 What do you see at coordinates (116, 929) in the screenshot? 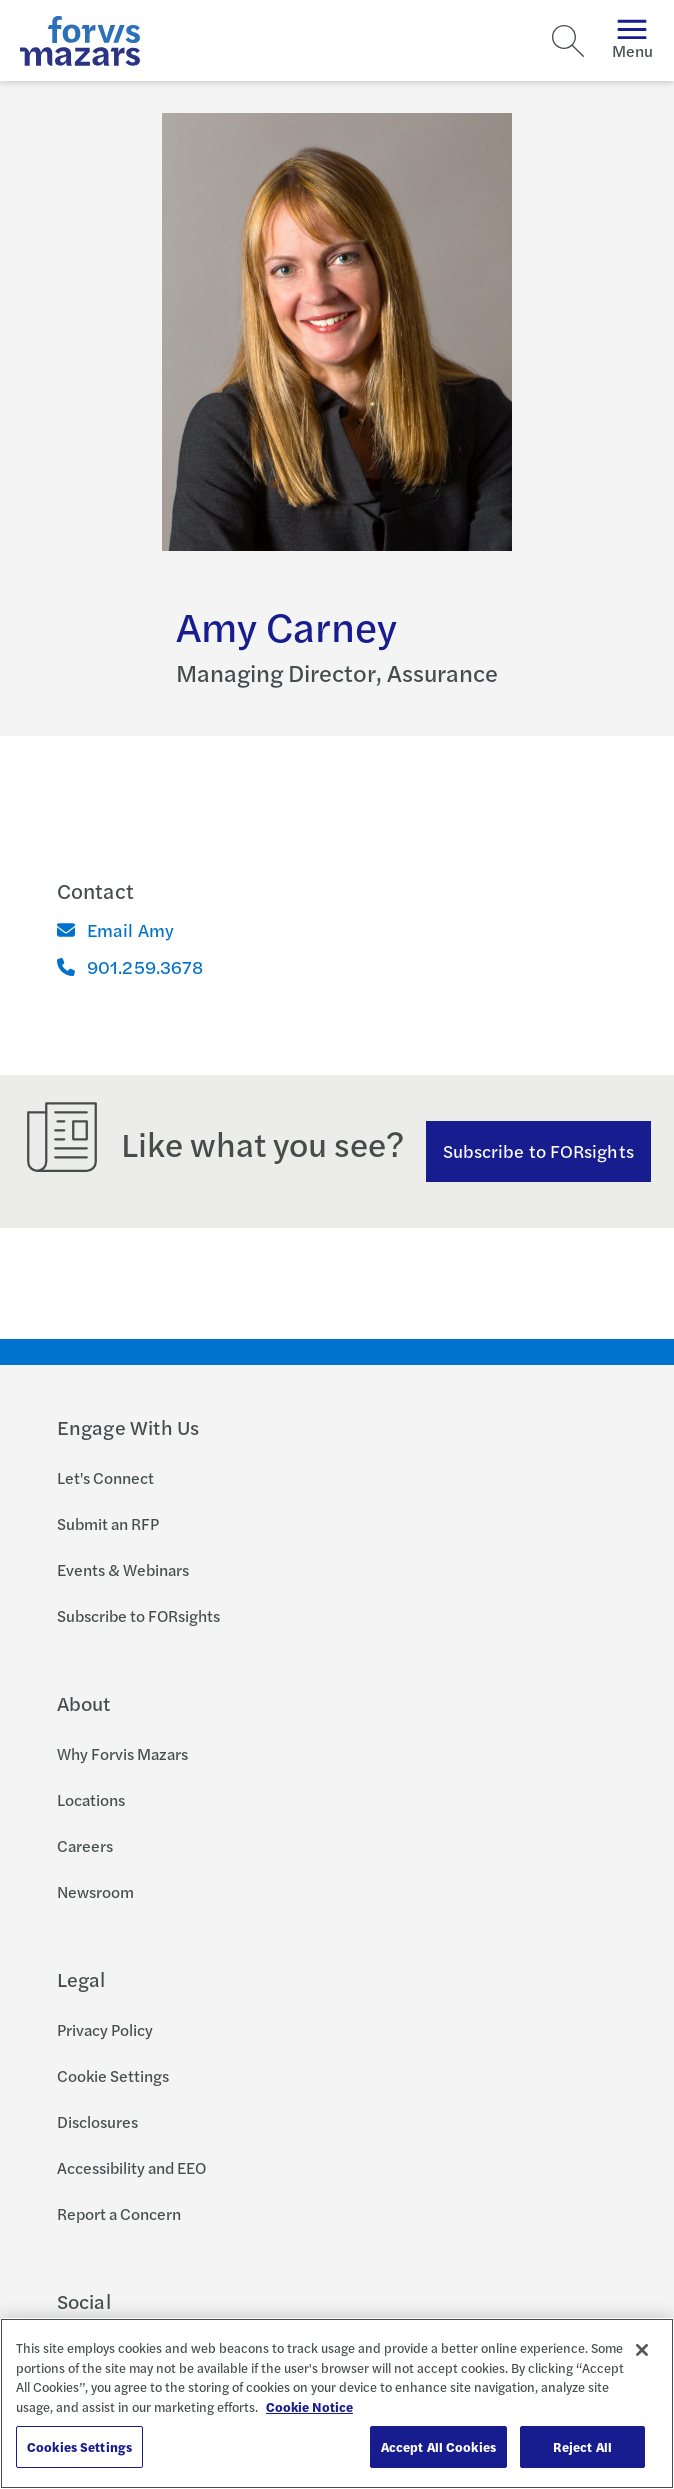
I see `Email Amy [Email]` at bounding box center [116, 929].